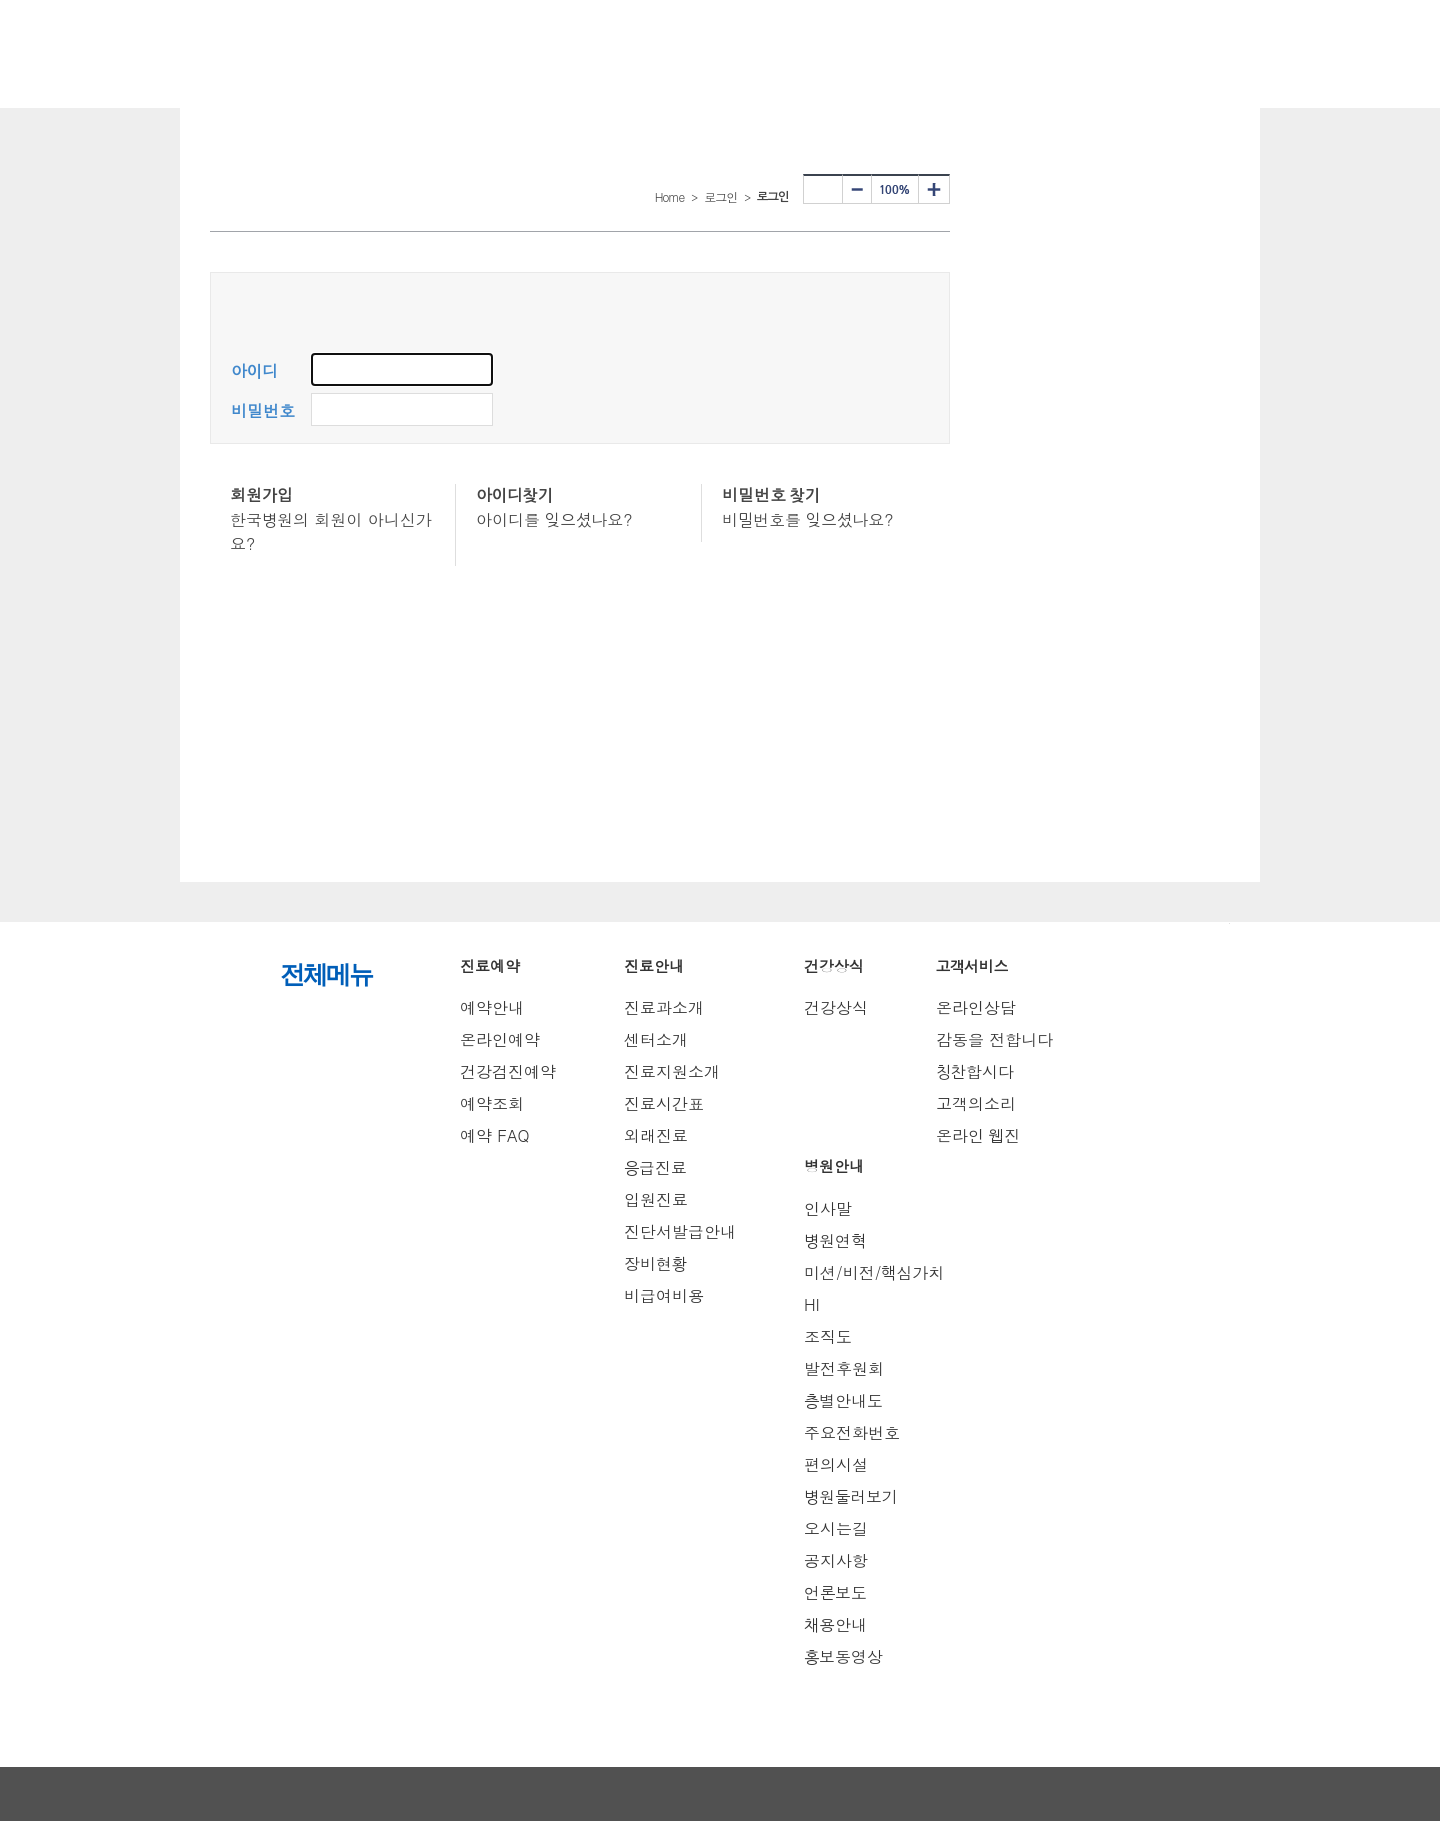  Describe the element at coordinates (851, 1496) in the screenshot. I see `병원둘러보기` at that location.